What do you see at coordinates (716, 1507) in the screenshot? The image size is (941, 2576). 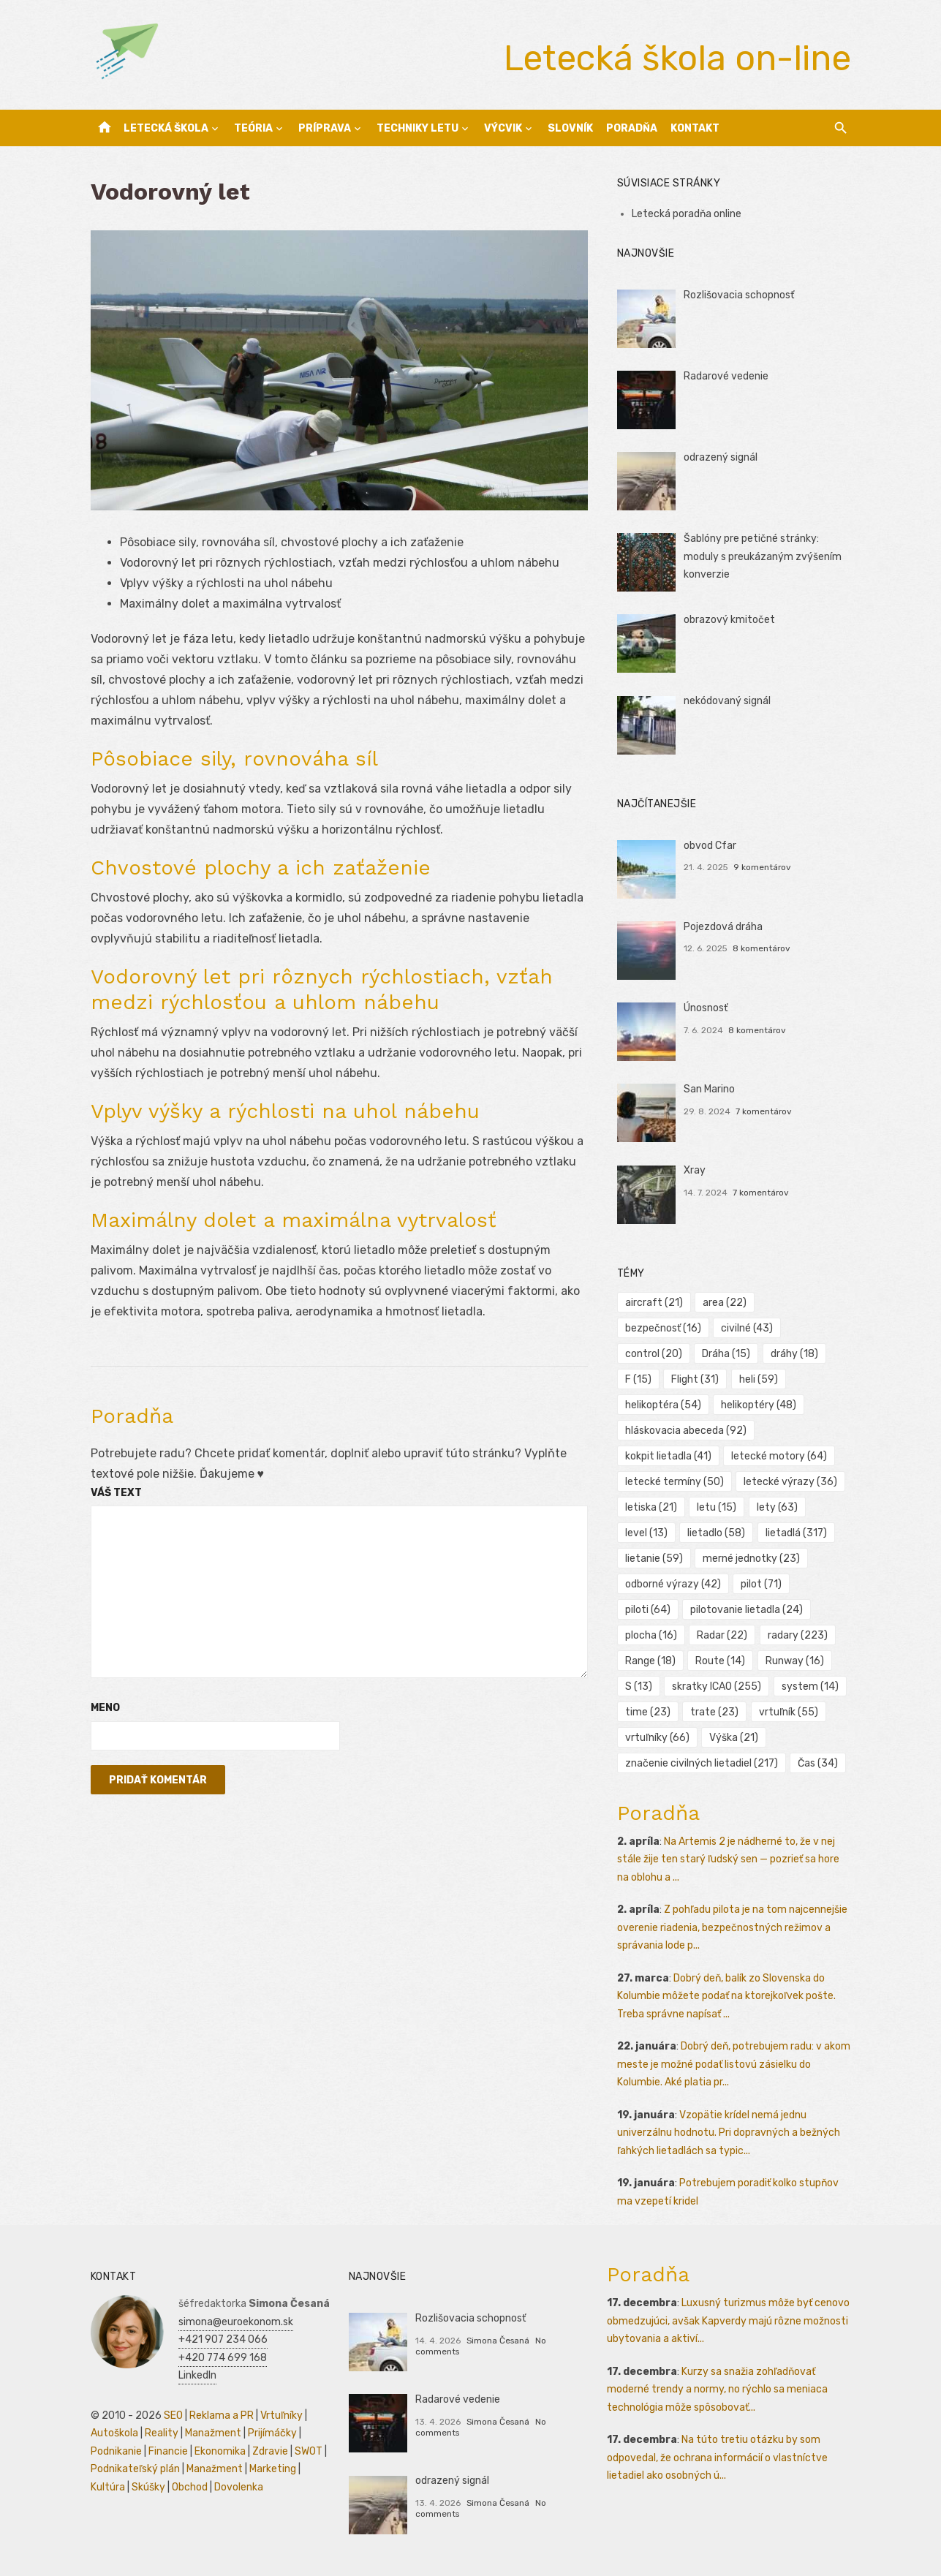 I see `letu [letu (15 položiek)]` at bounding box center [716, 1507].